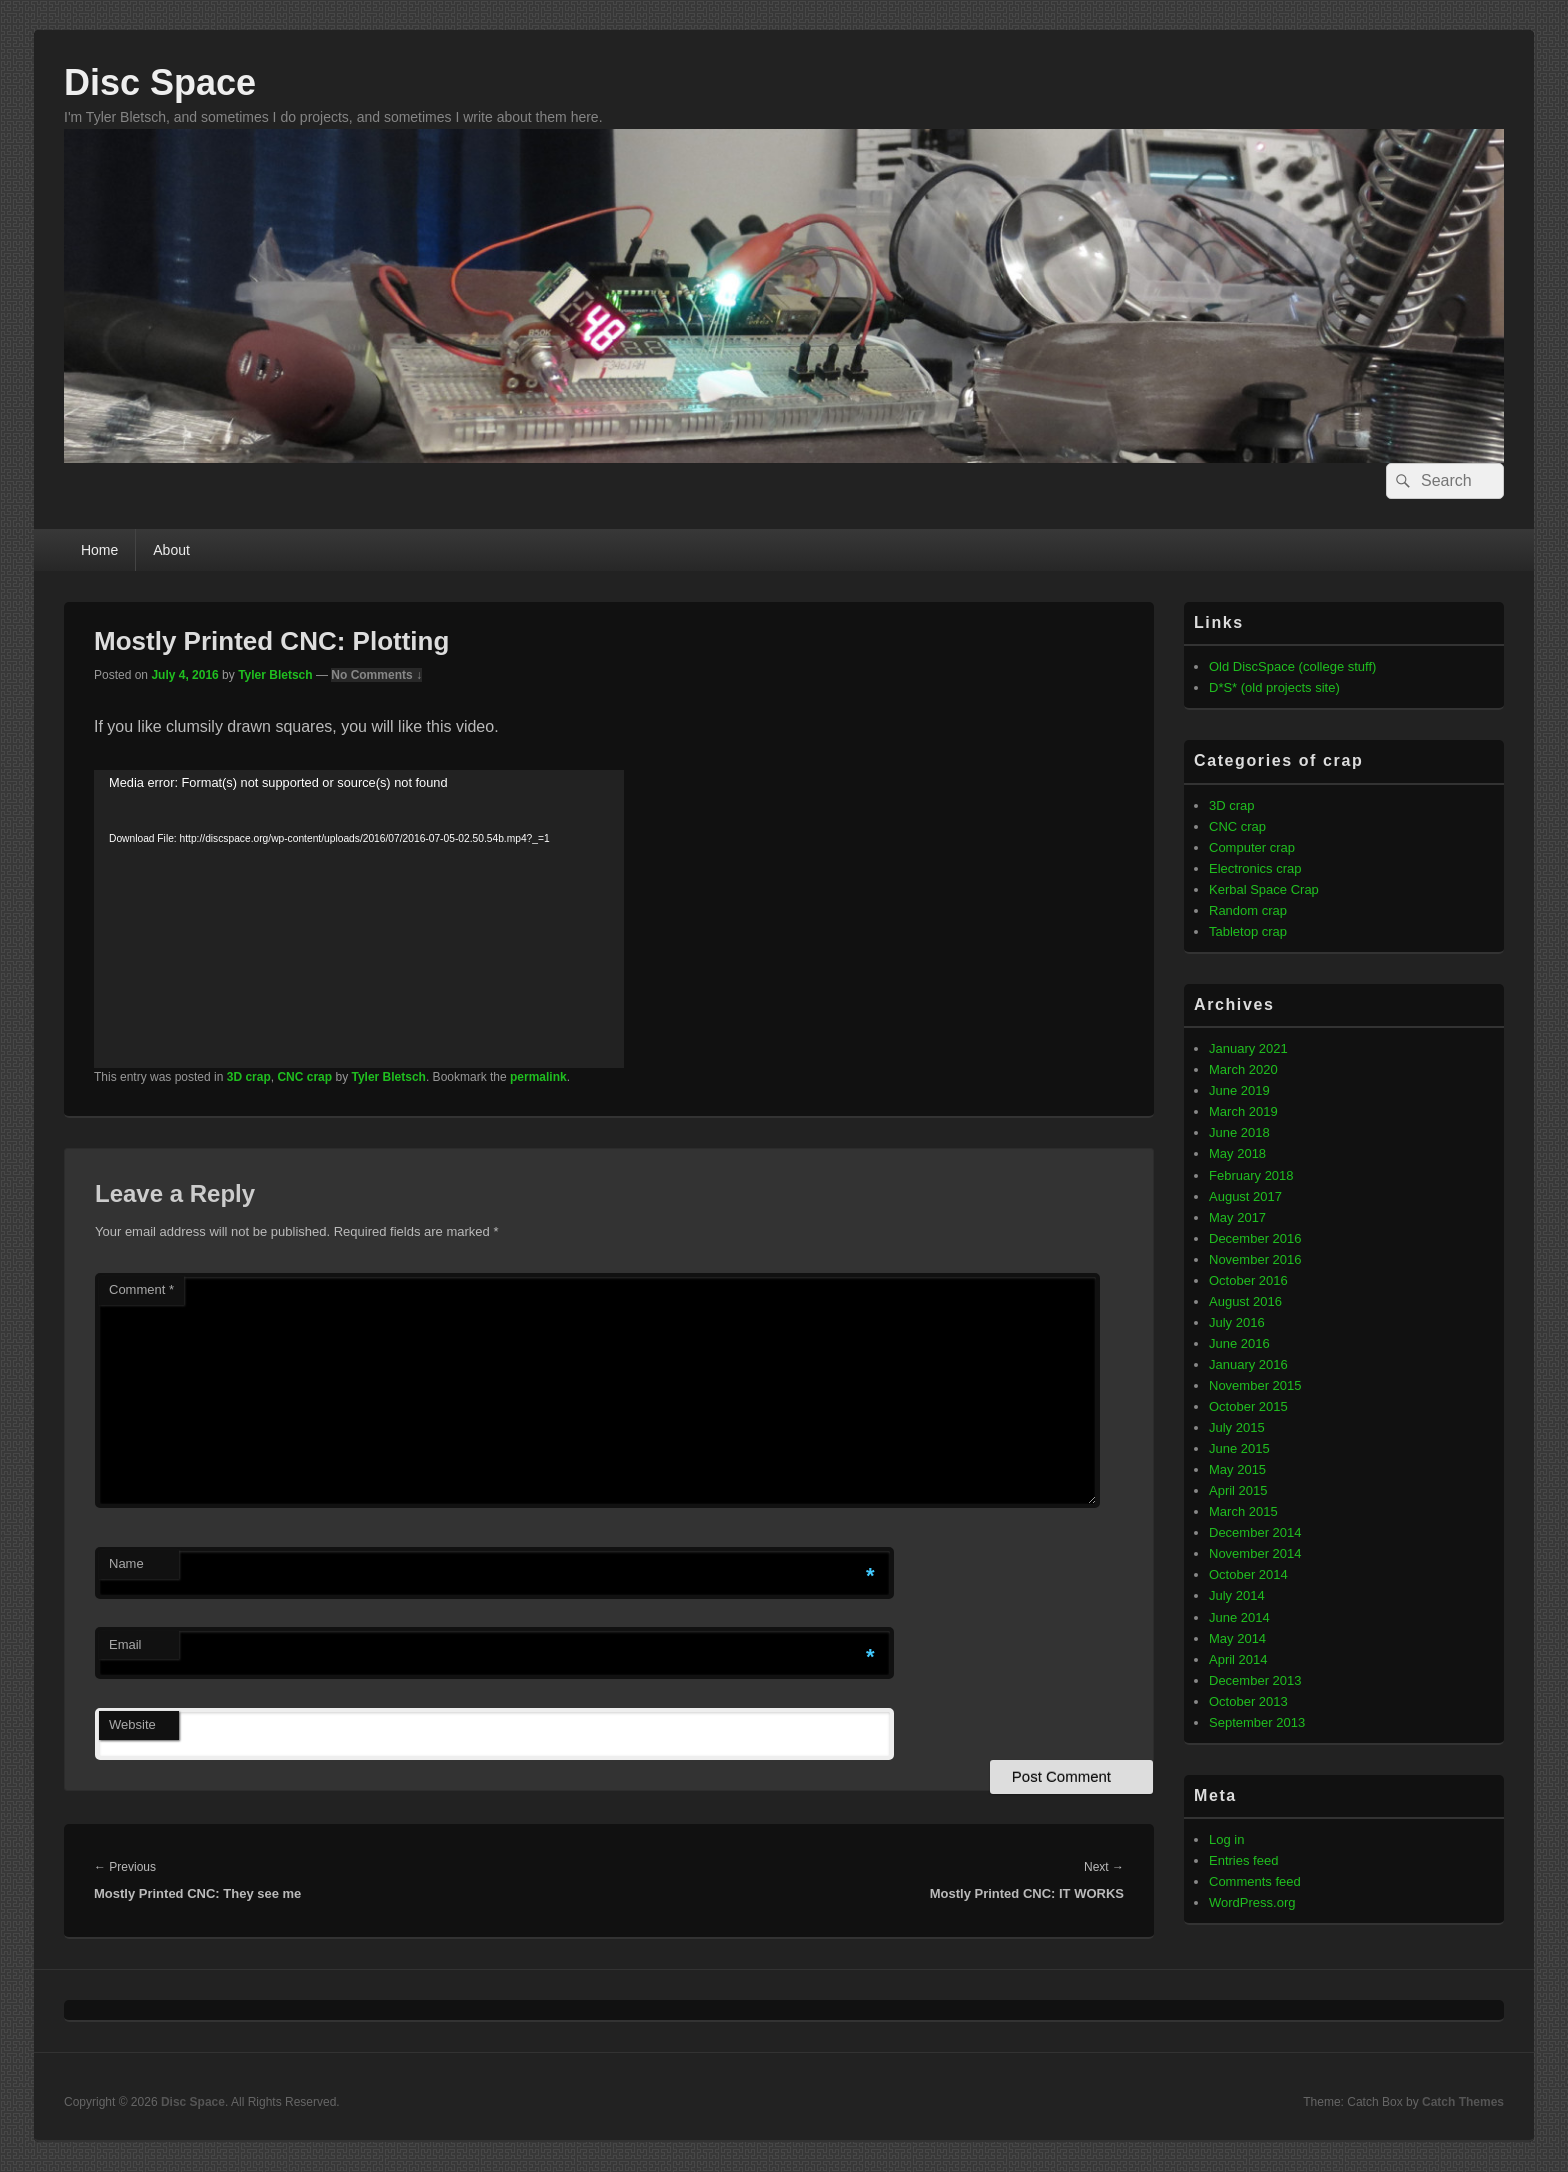 This screenshot has width=1568, height=2172. What do you see at coordinates (1237, 1153) in the screenshot?
I see `May 2018` at bounding box center [1237, 1153].